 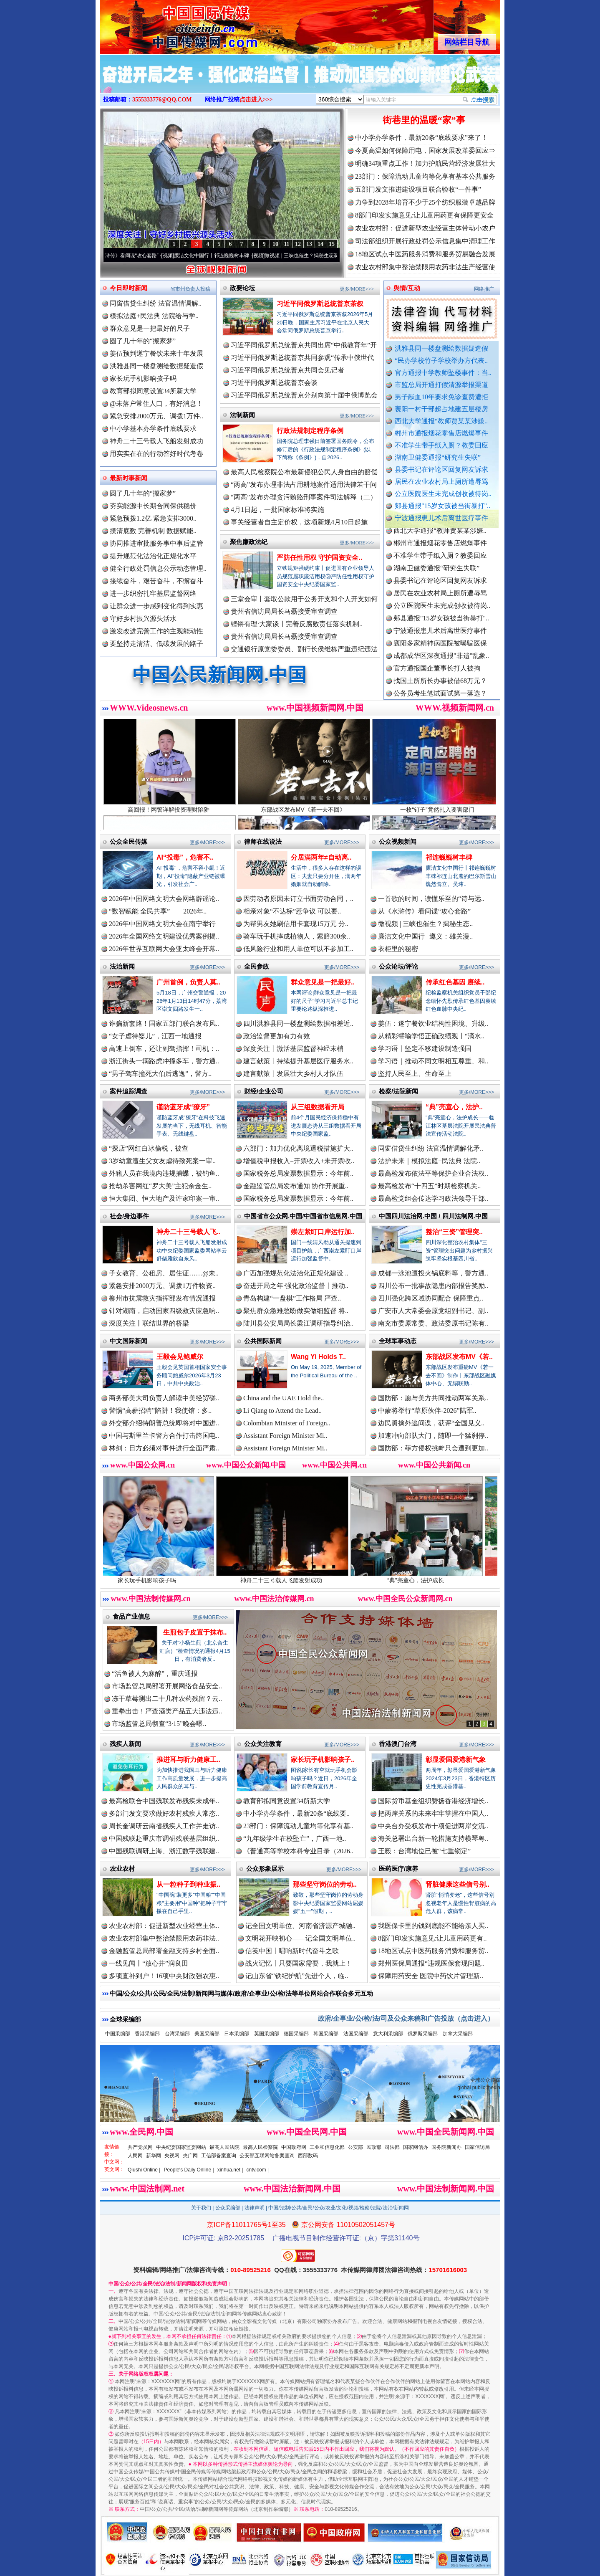 What do you see at coordinates (153, 555) in the screenshot?
I see `提升规范化法治化正规化水平` at bounding box center [153, 555].